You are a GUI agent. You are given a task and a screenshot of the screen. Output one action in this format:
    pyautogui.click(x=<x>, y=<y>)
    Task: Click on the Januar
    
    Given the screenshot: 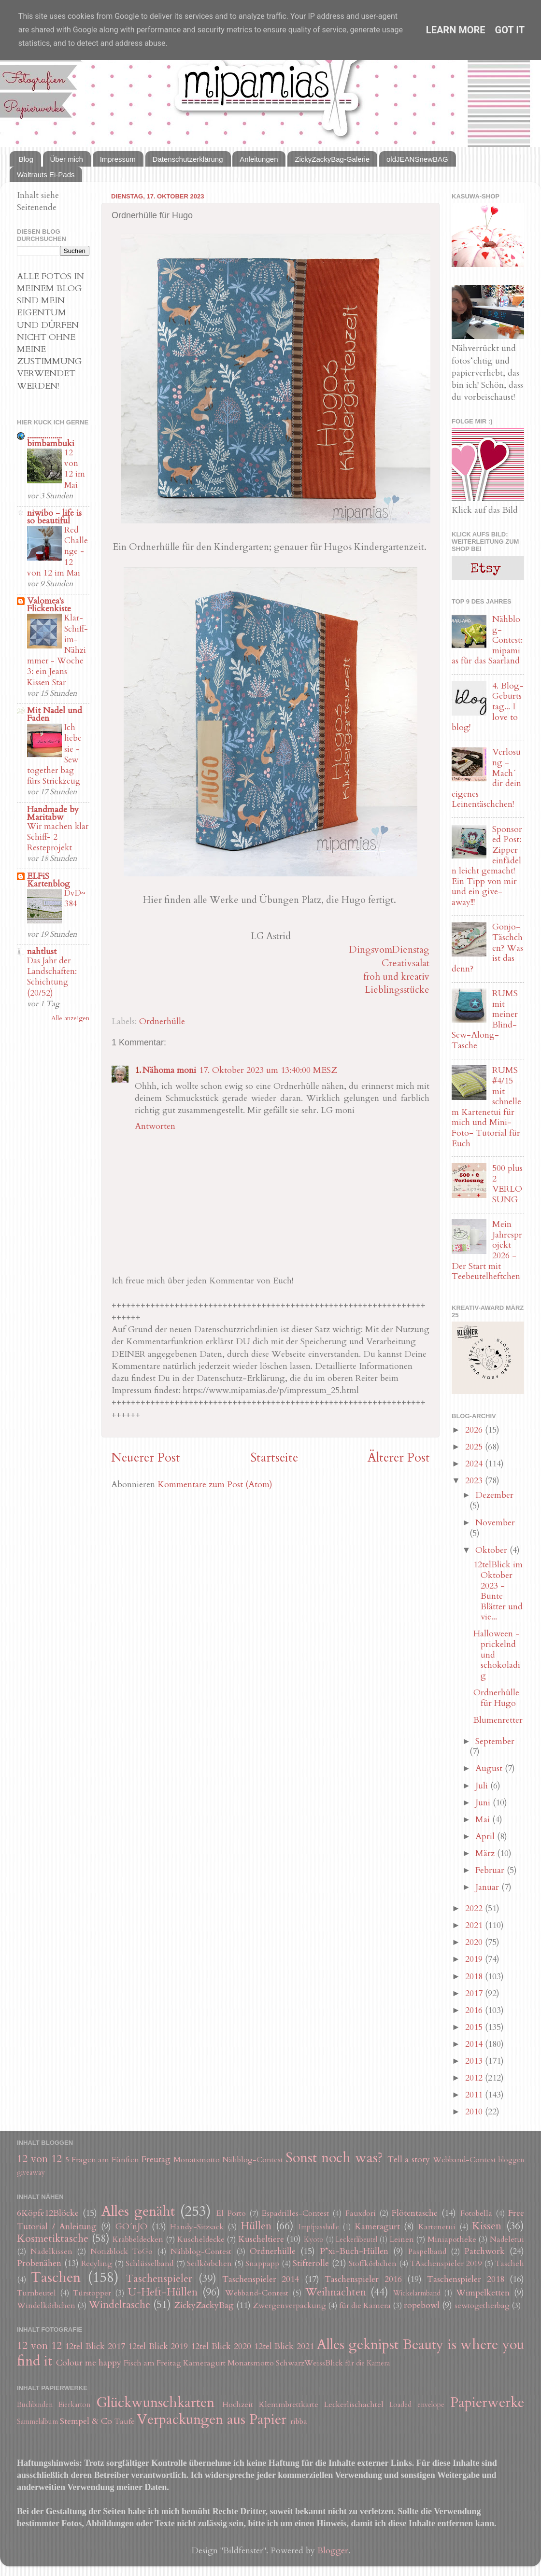 What is the action you would take?
    pyautogui.click(x=488, y=1887)
    